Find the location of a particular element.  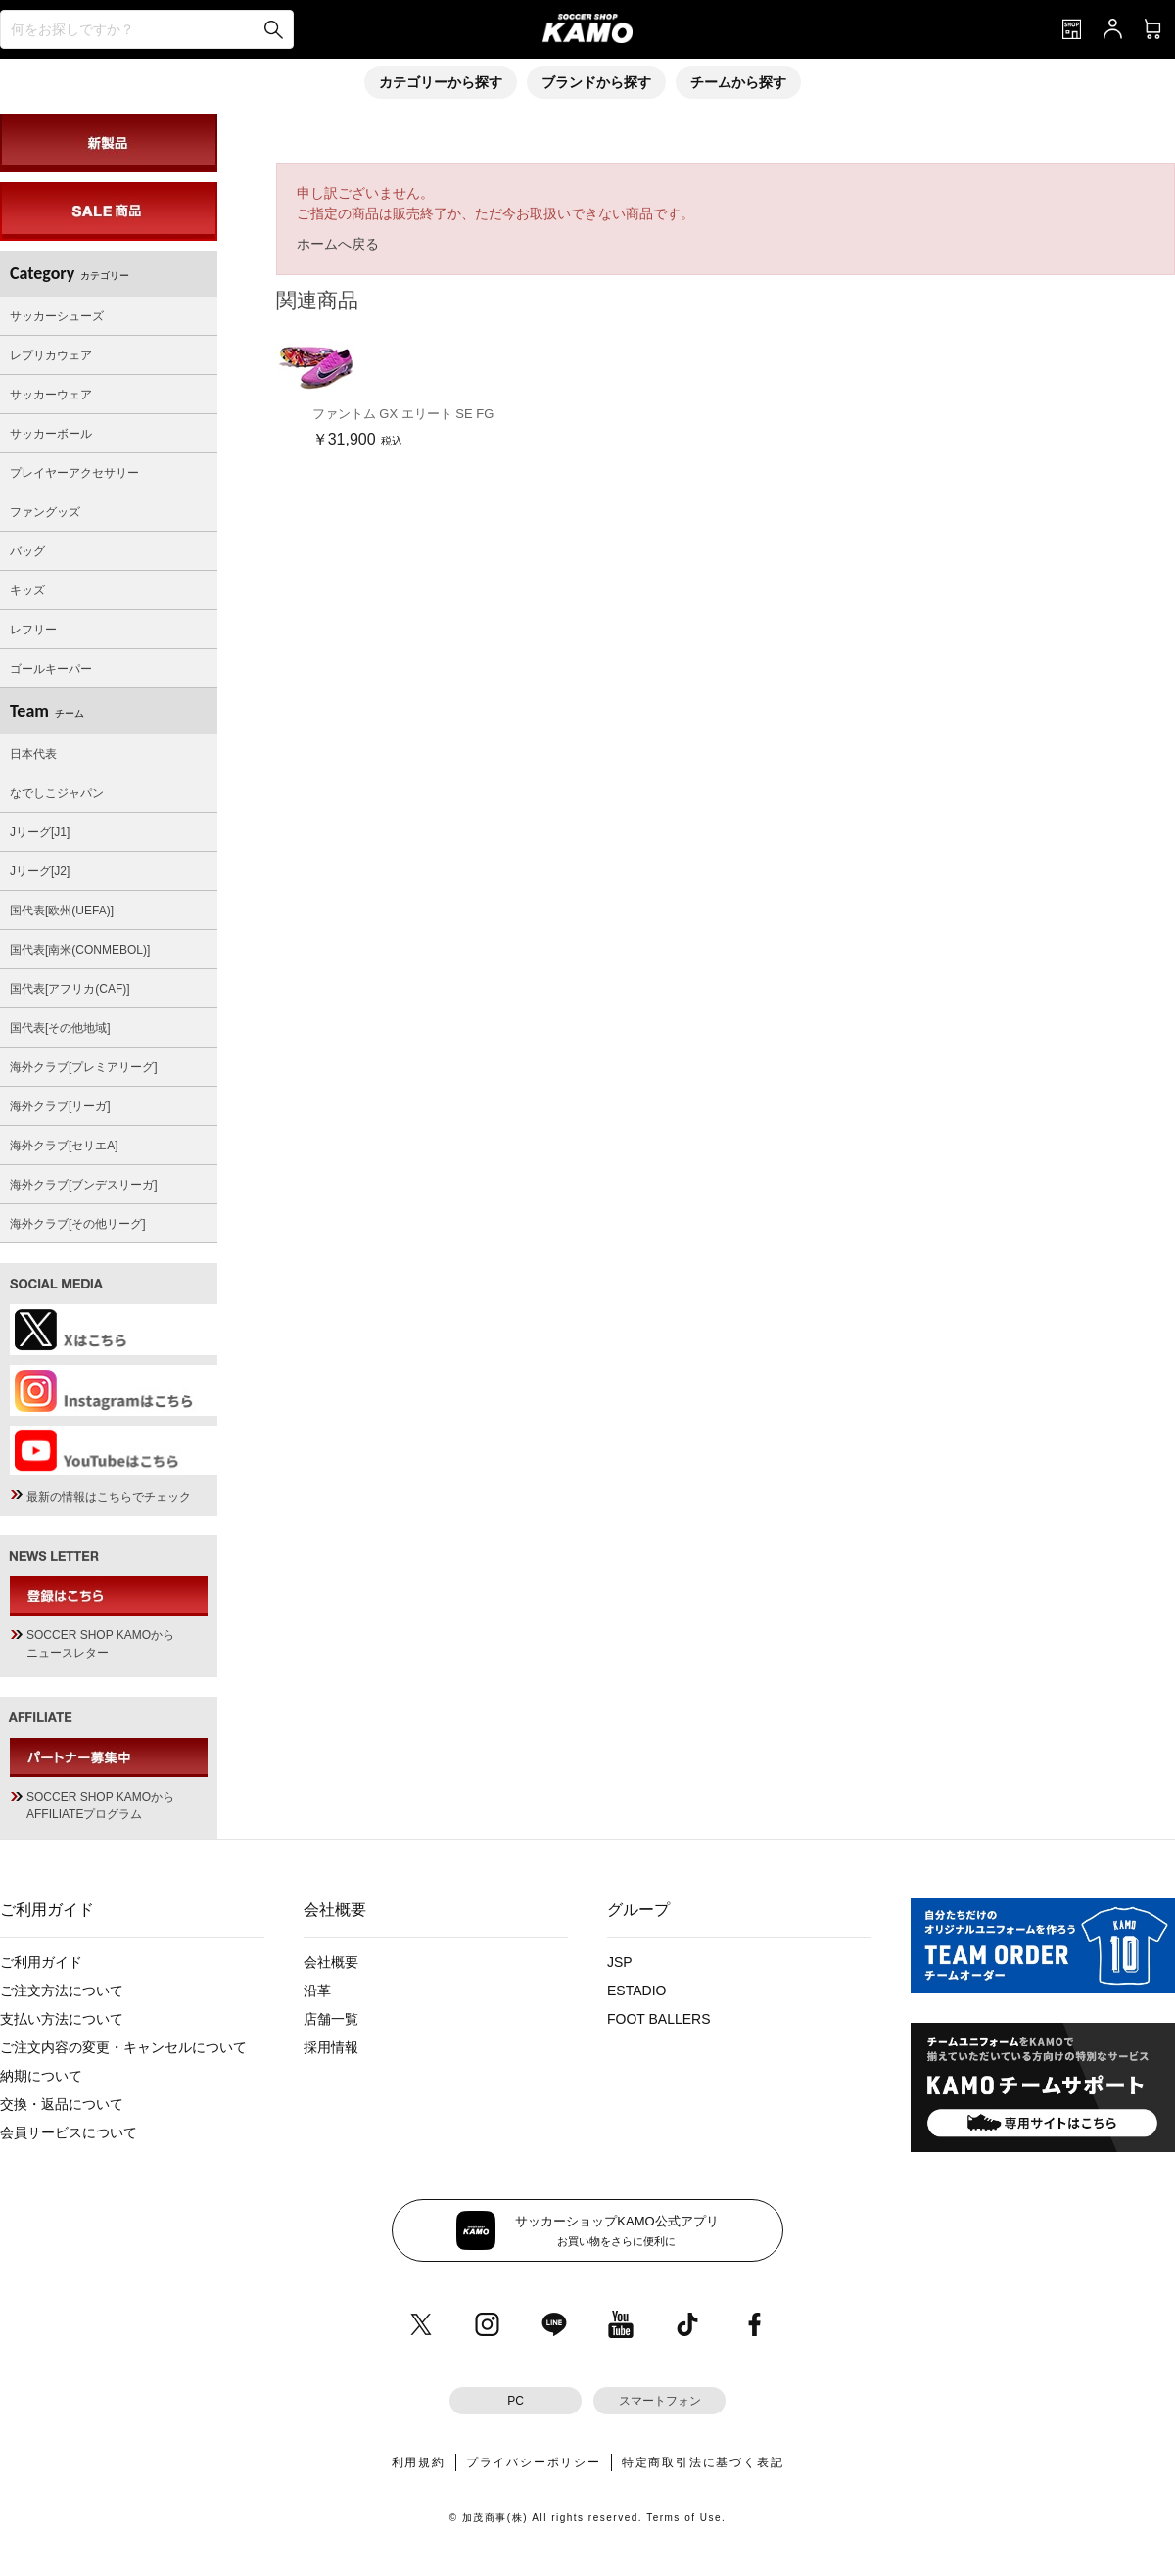

海外クラブ[セリエA] is located at coordinates (64, 1145).